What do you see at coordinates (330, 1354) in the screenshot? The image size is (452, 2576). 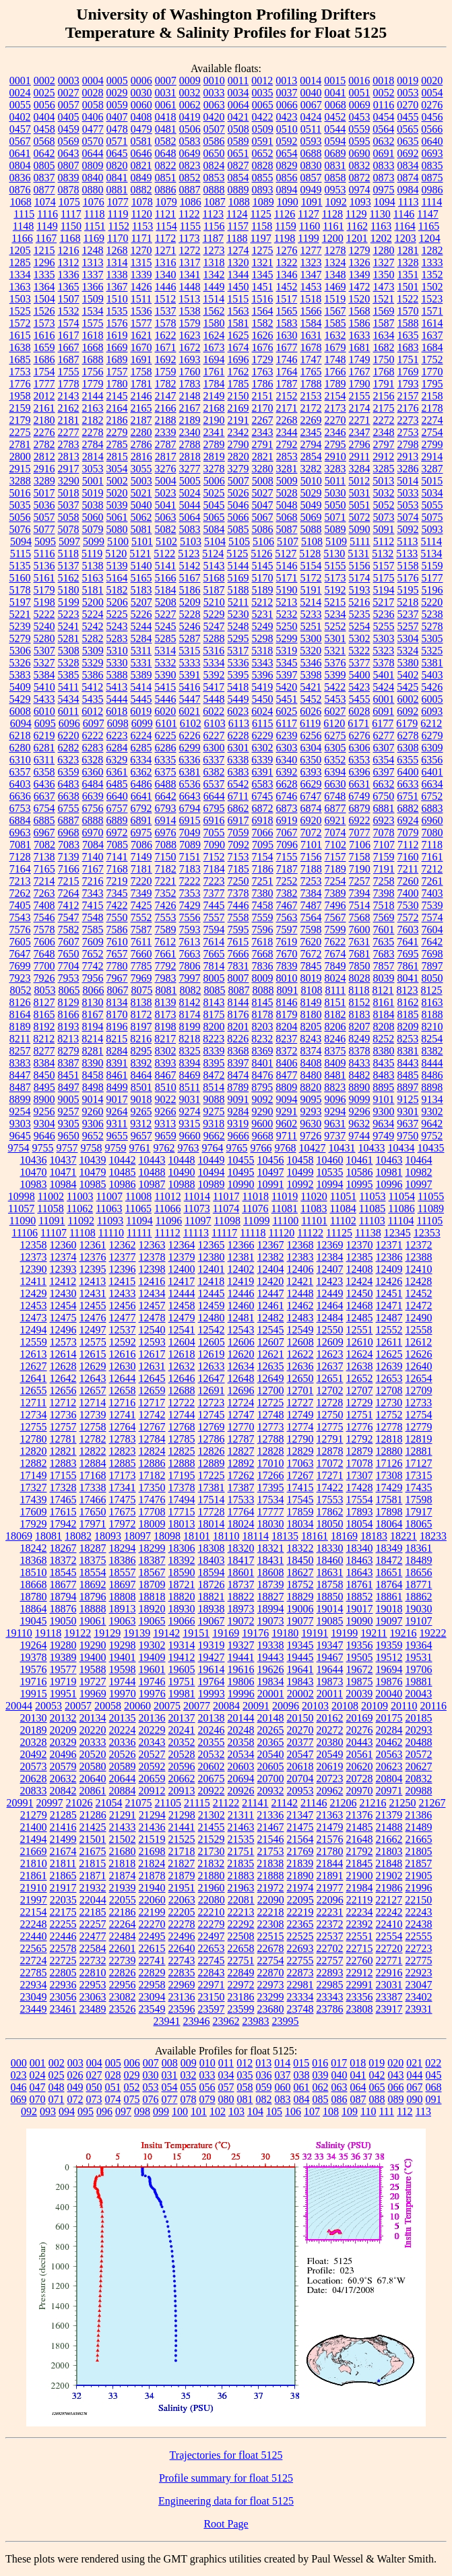 I see `12623` at bounding box center [330, 1354].